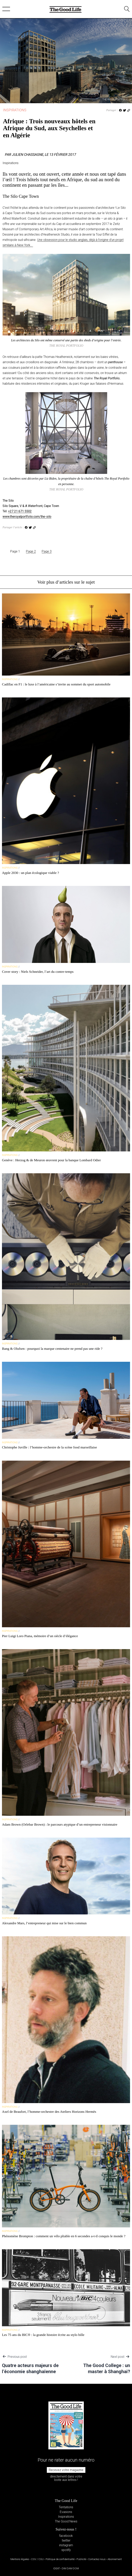 The width and height of the screenshot is (132, 2576). I want to click on Cadillac en F1 : le luxe à l’américaine s’invite au sommet du sport automobile, so click(56, 684).